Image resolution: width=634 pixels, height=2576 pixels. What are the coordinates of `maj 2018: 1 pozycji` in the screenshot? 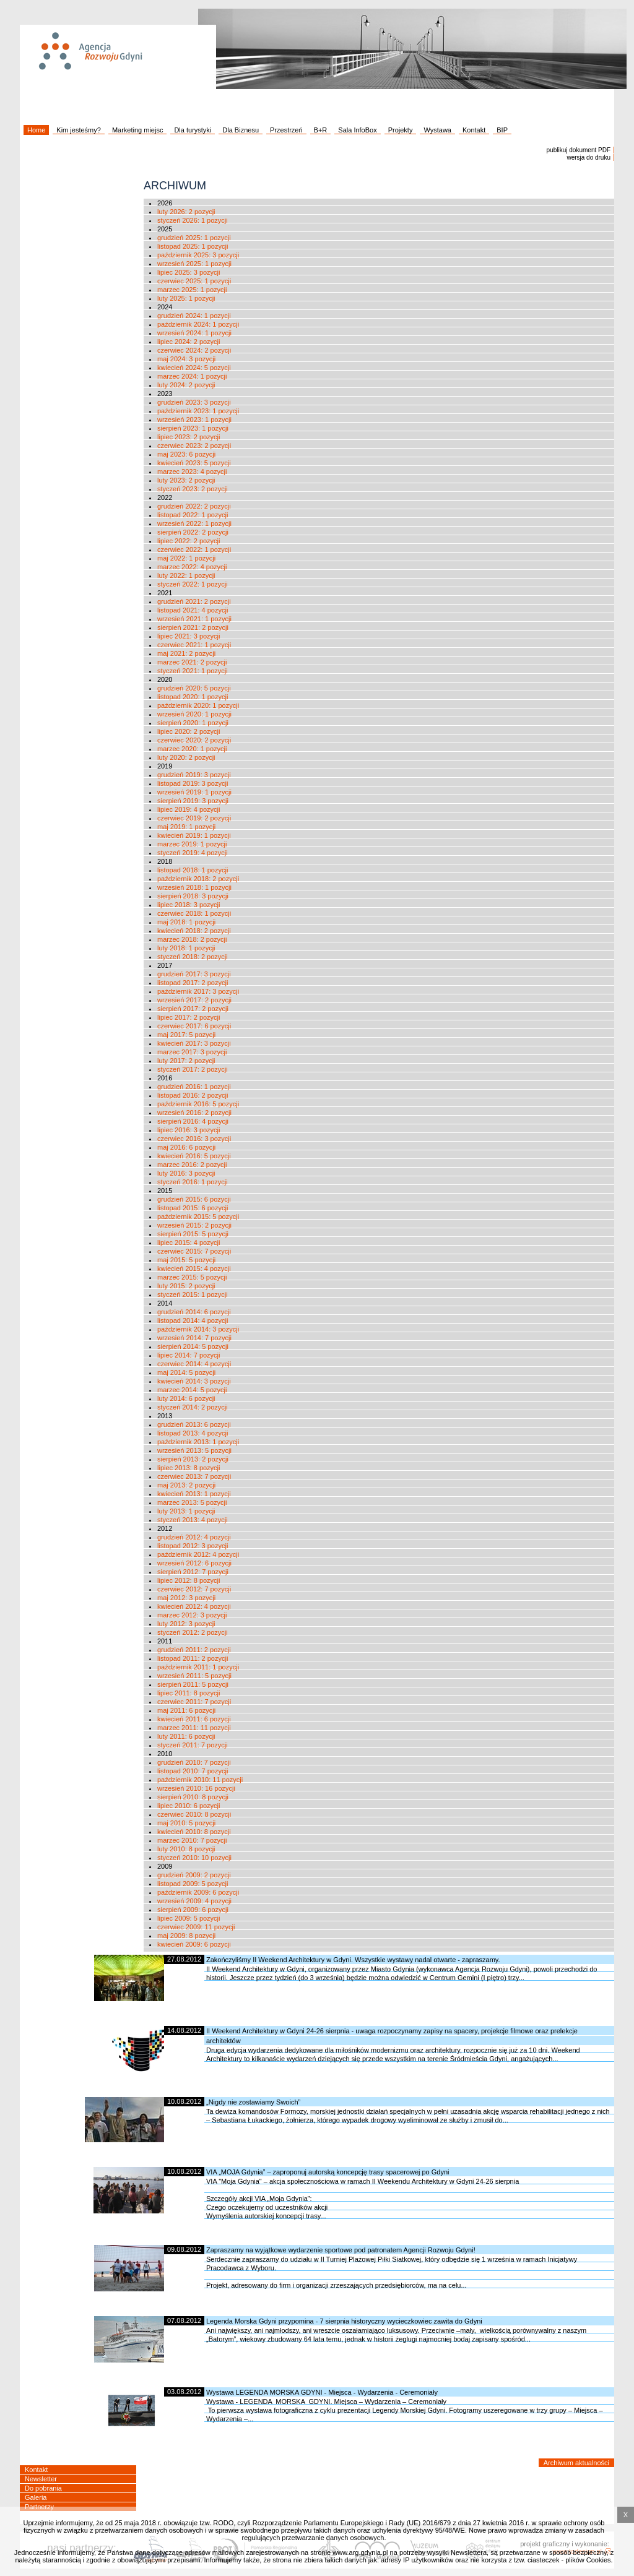 It's located at (186, 922).